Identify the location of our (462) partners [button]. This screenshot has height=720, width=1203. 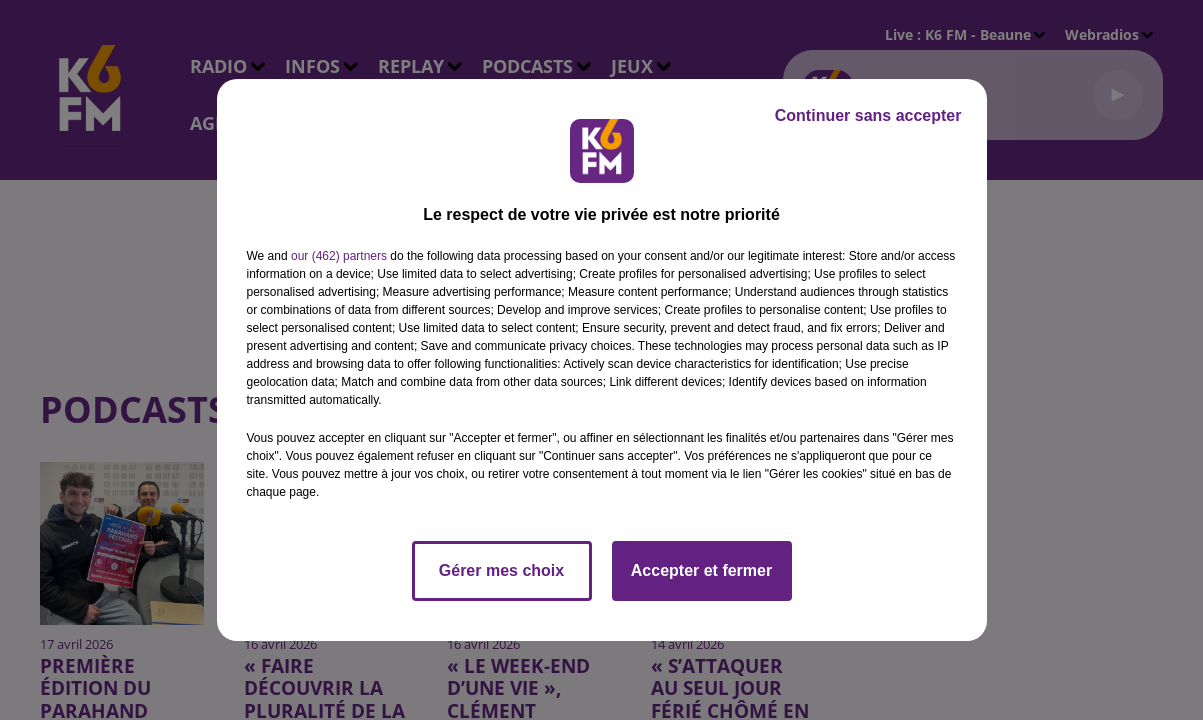
(339, 256).